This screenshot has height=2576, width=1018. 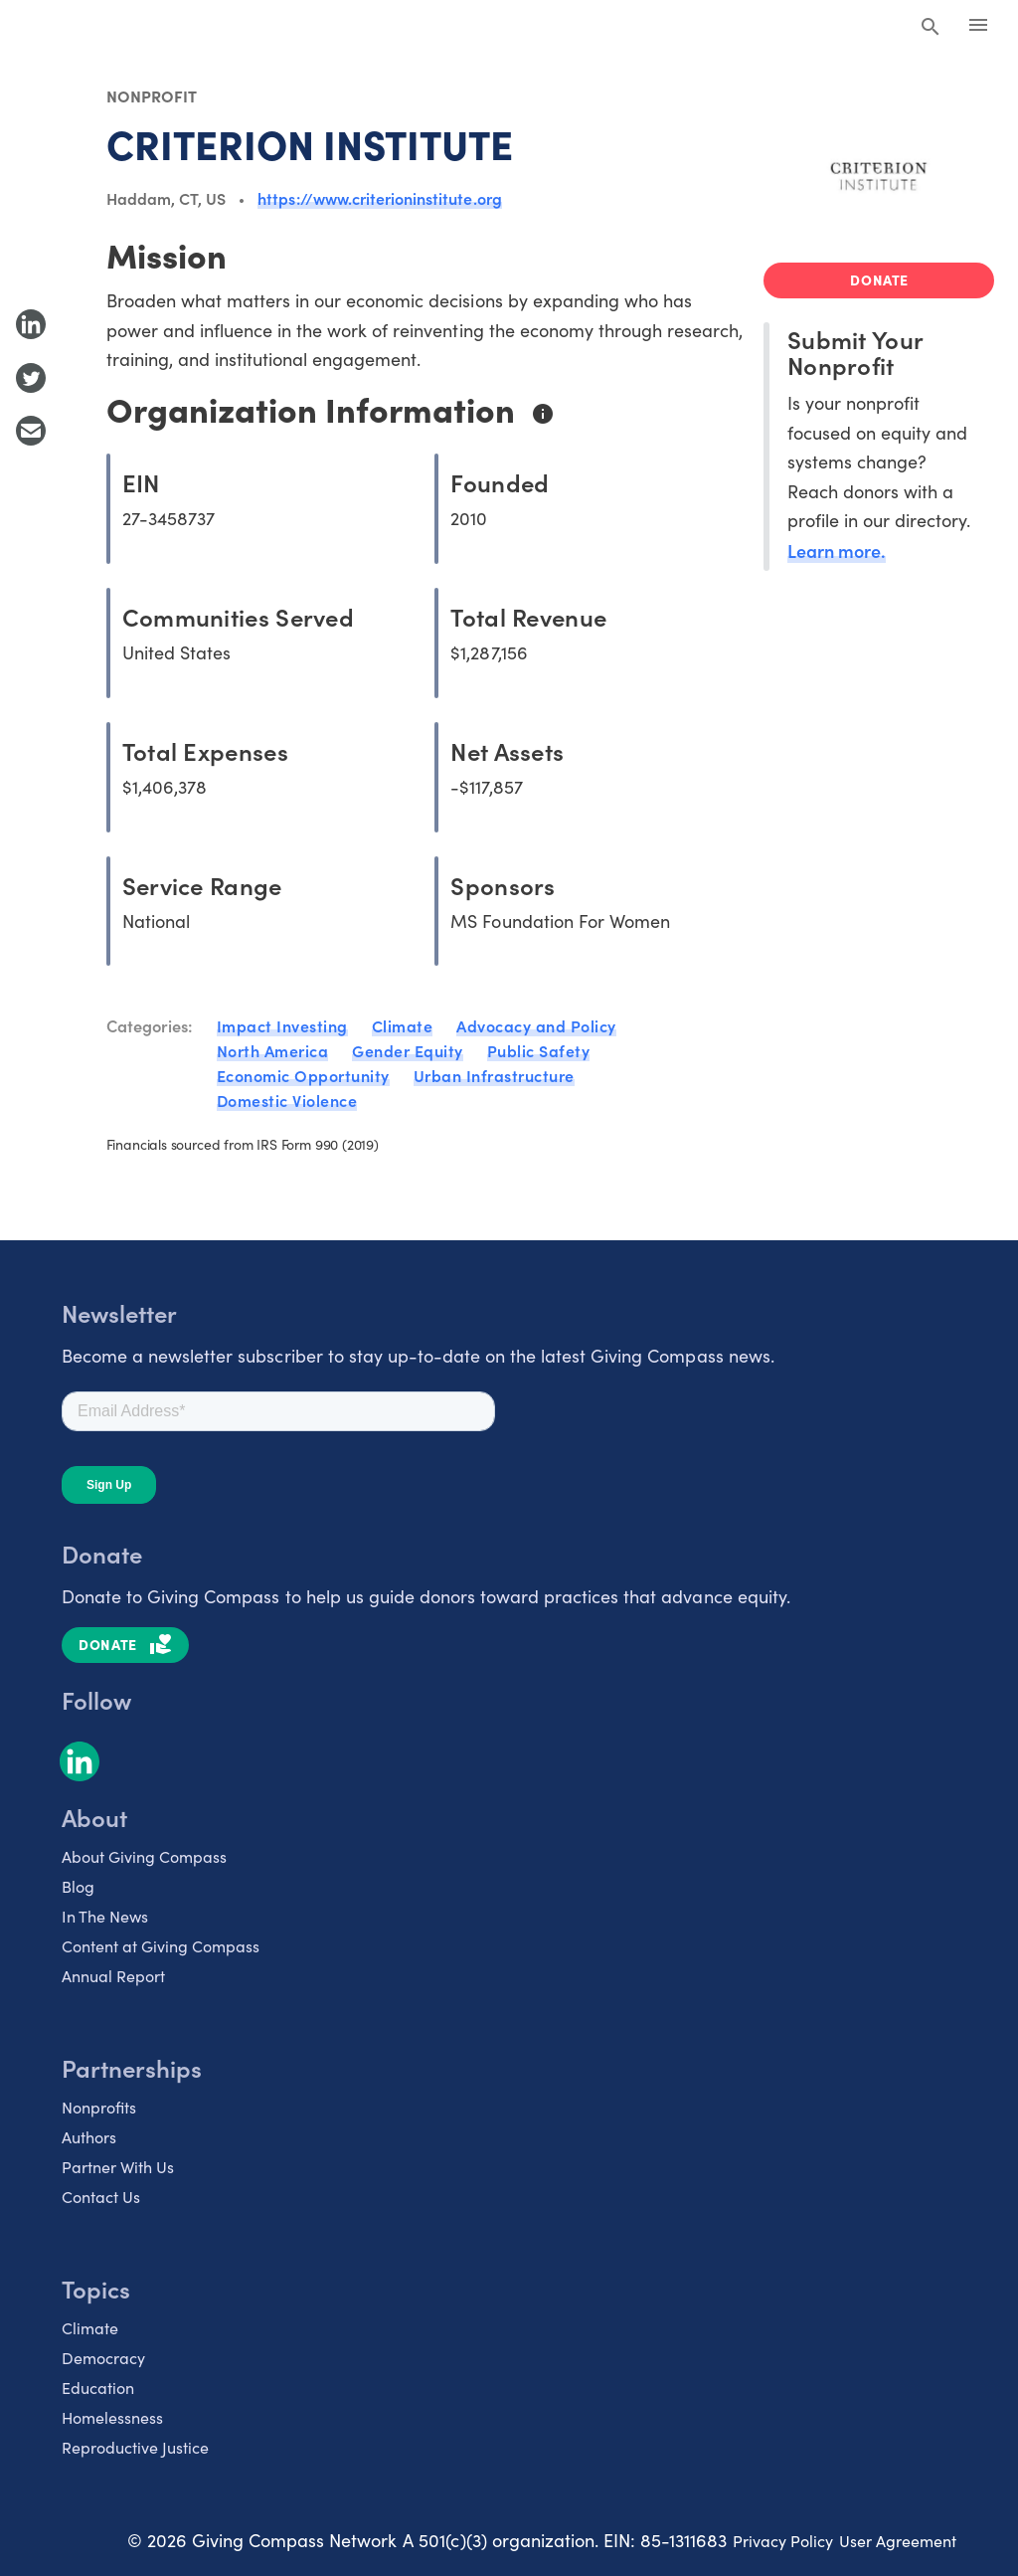 I want to click on Impact Investing, so click(x=282, y=1025).